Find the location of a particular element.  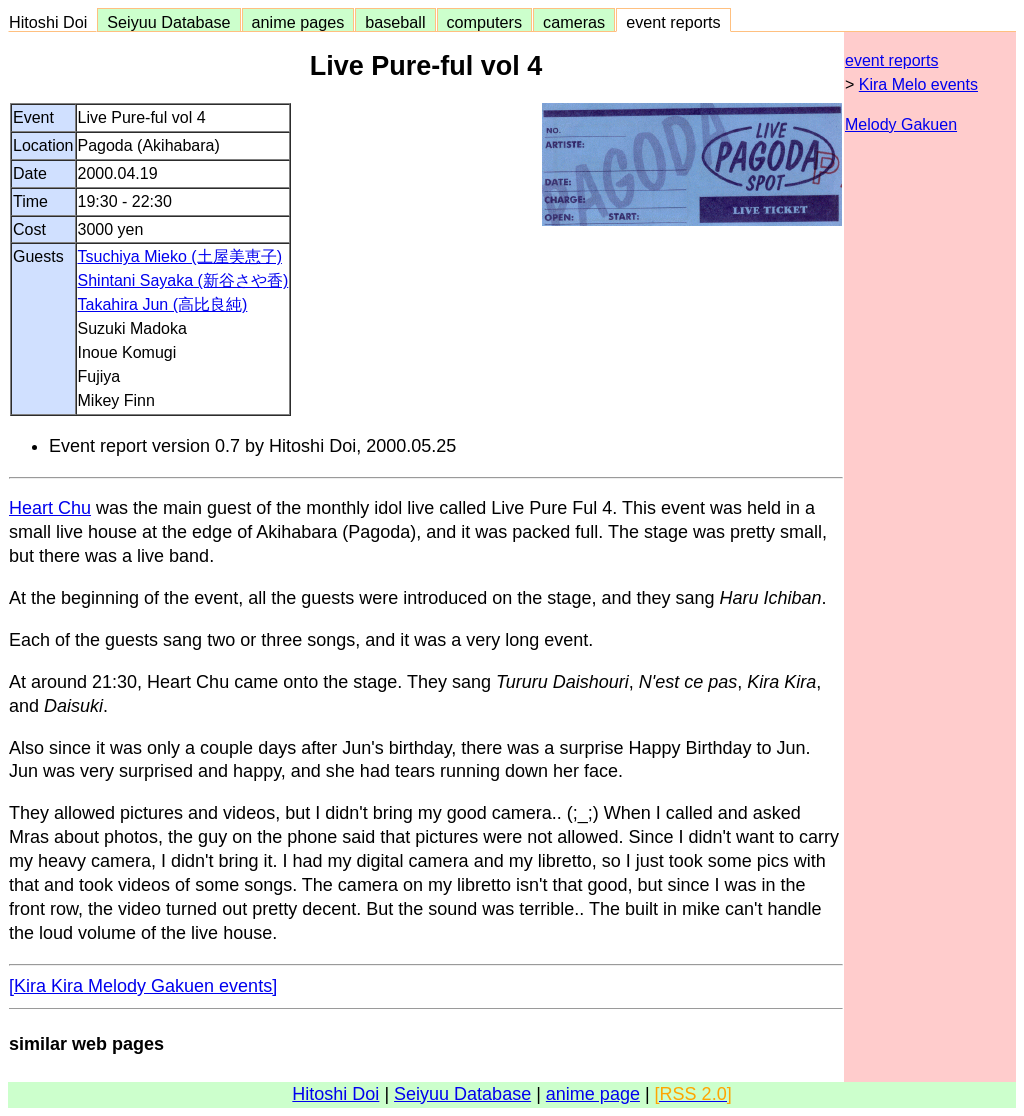

Tsuchiya Mieko (土屋美恵子) is located at coordinates (180, 256).